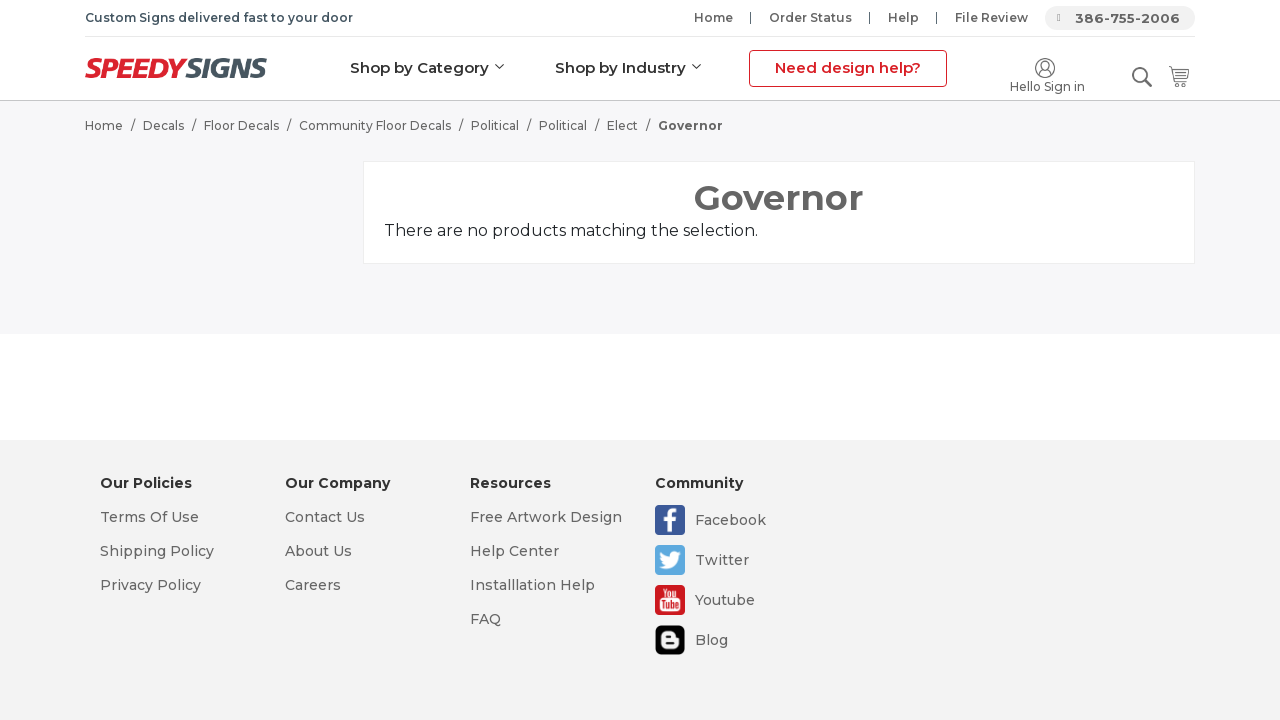  Describe the element at coordinates (375, 125) in the screenshot. I see `Community Floor Decals` at that location.